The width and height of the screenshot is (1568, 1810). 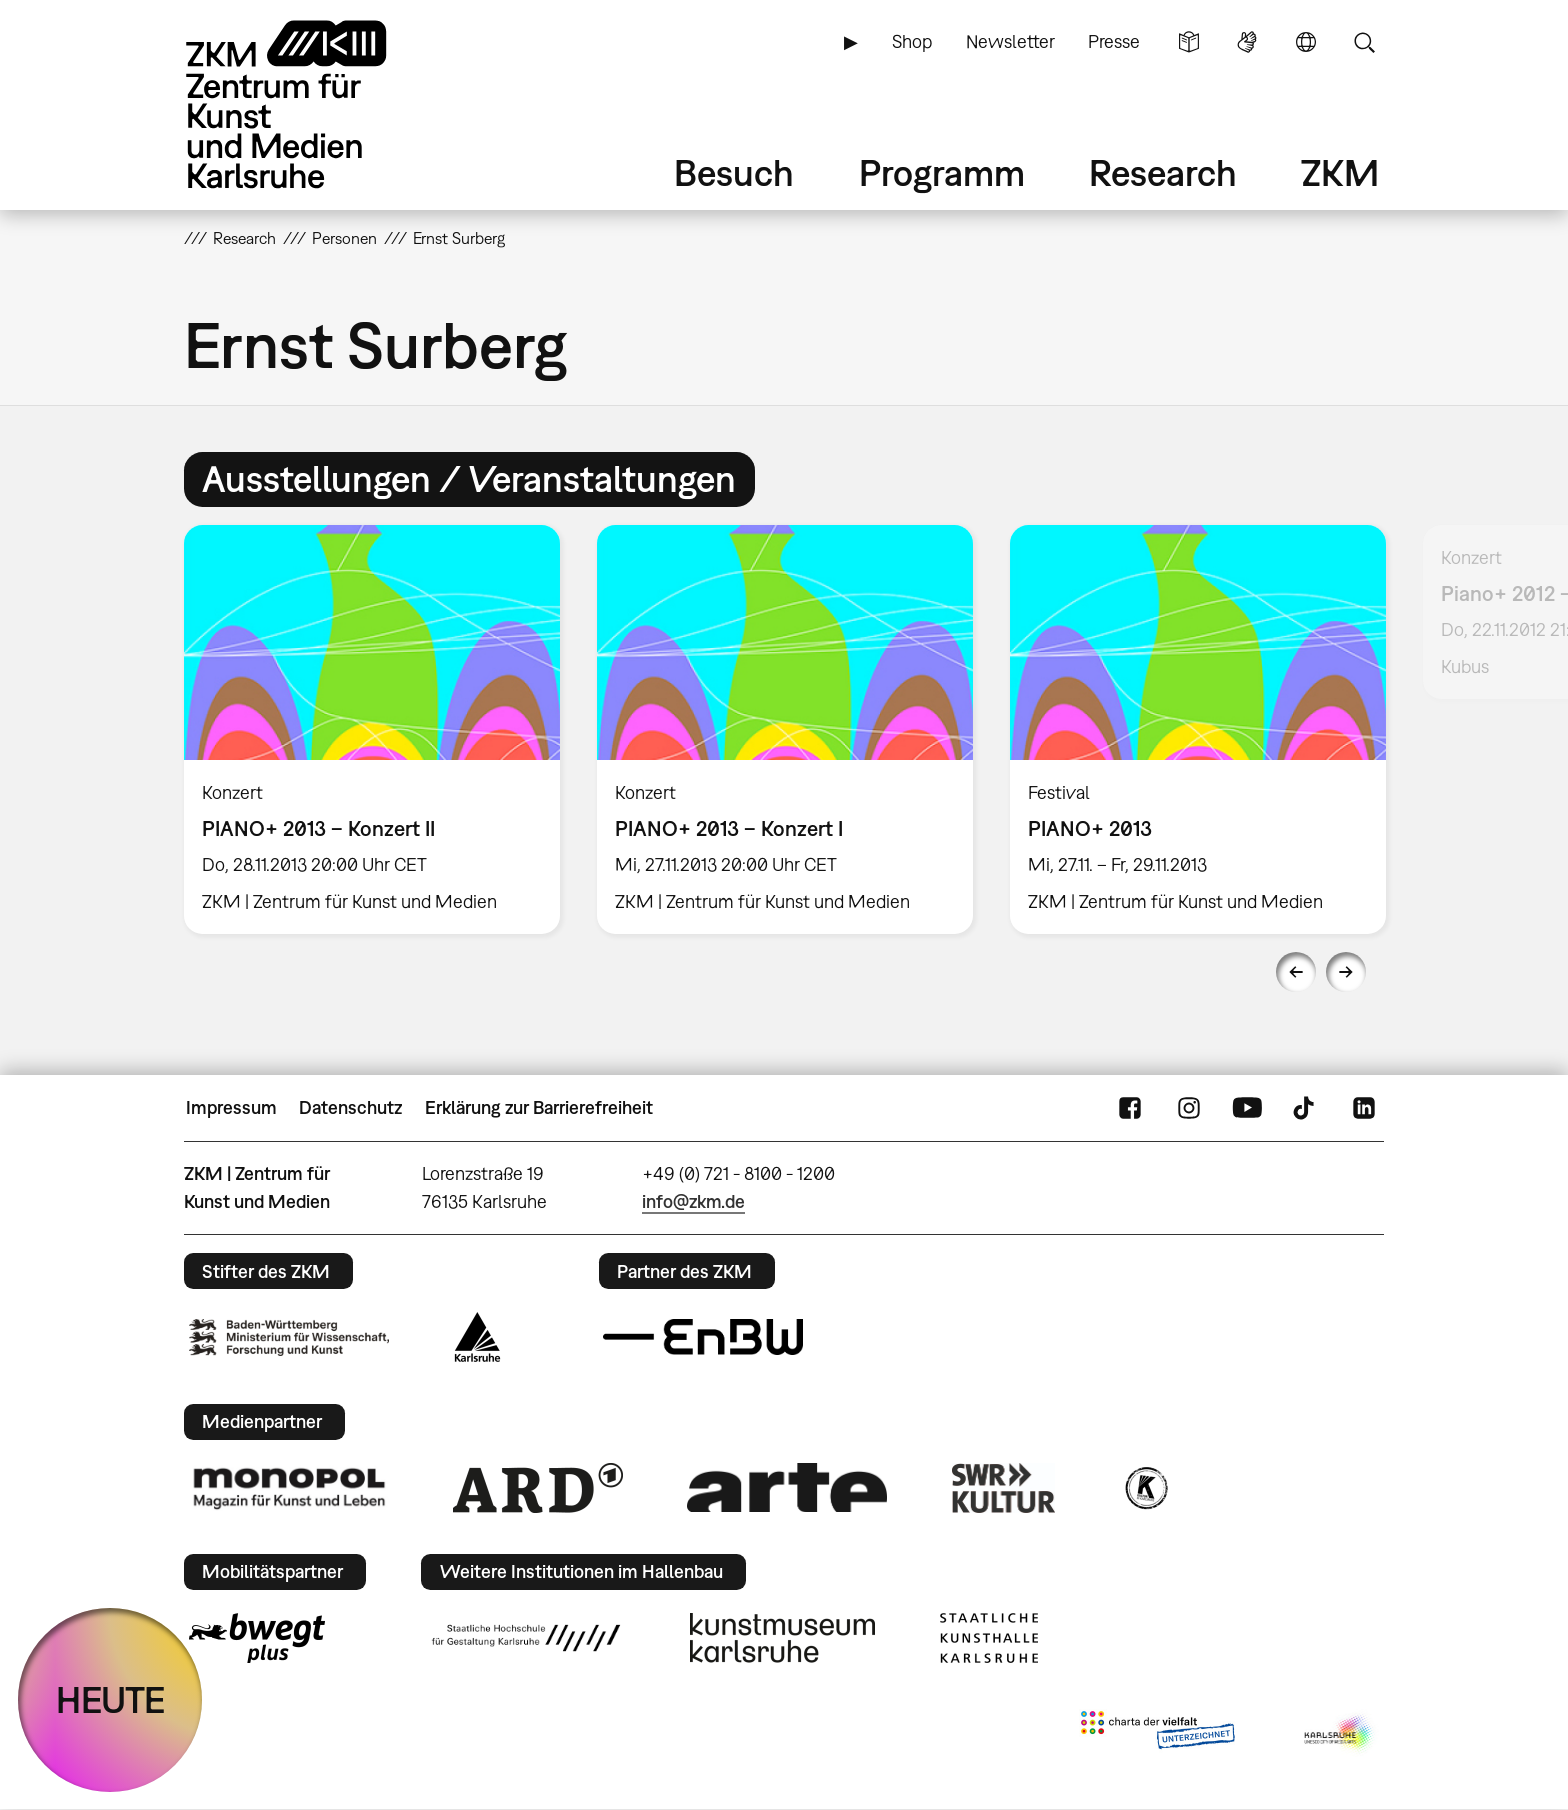 I want to click on Programm, so click(x=942, y=172).